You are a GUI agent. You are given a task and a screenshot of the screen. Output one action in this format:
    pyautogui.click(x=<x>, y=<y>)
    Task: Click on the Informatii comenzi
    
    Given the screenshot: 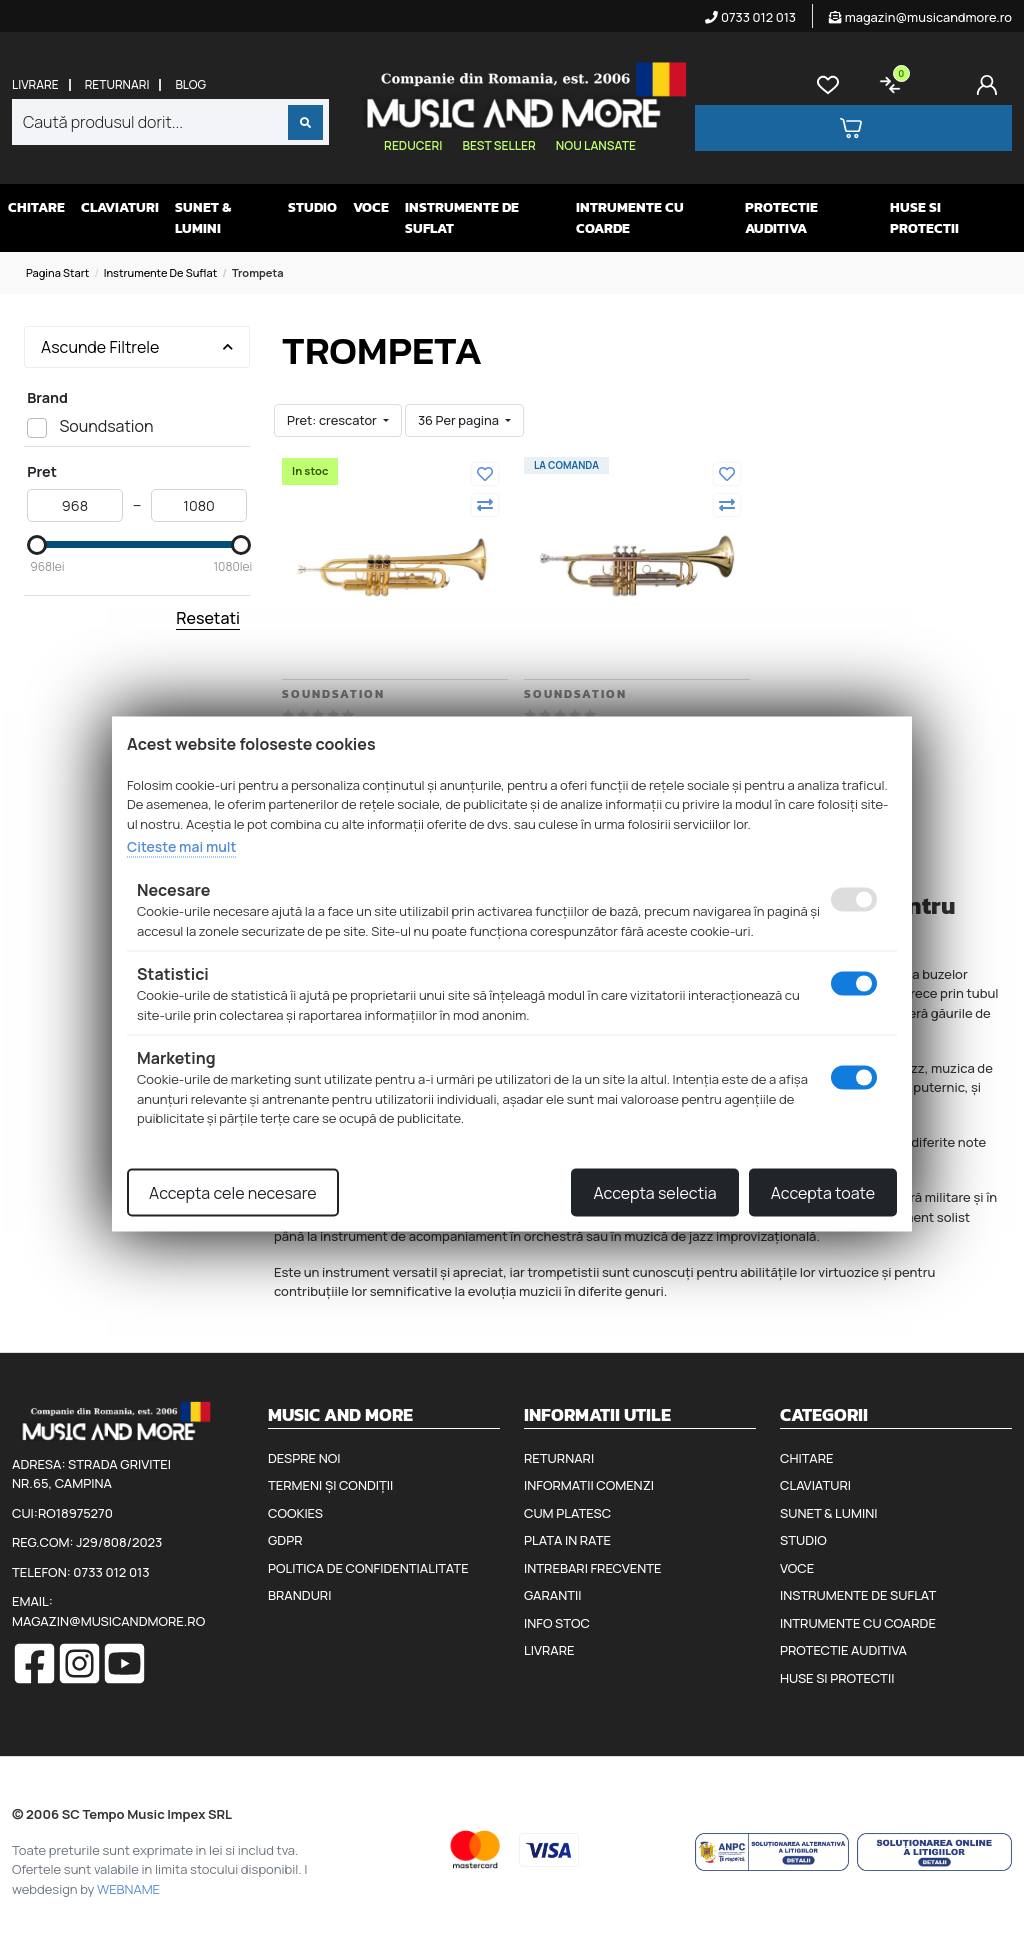 What is the action you would take?
    pyautogui.click(x=589, y=1485)
    